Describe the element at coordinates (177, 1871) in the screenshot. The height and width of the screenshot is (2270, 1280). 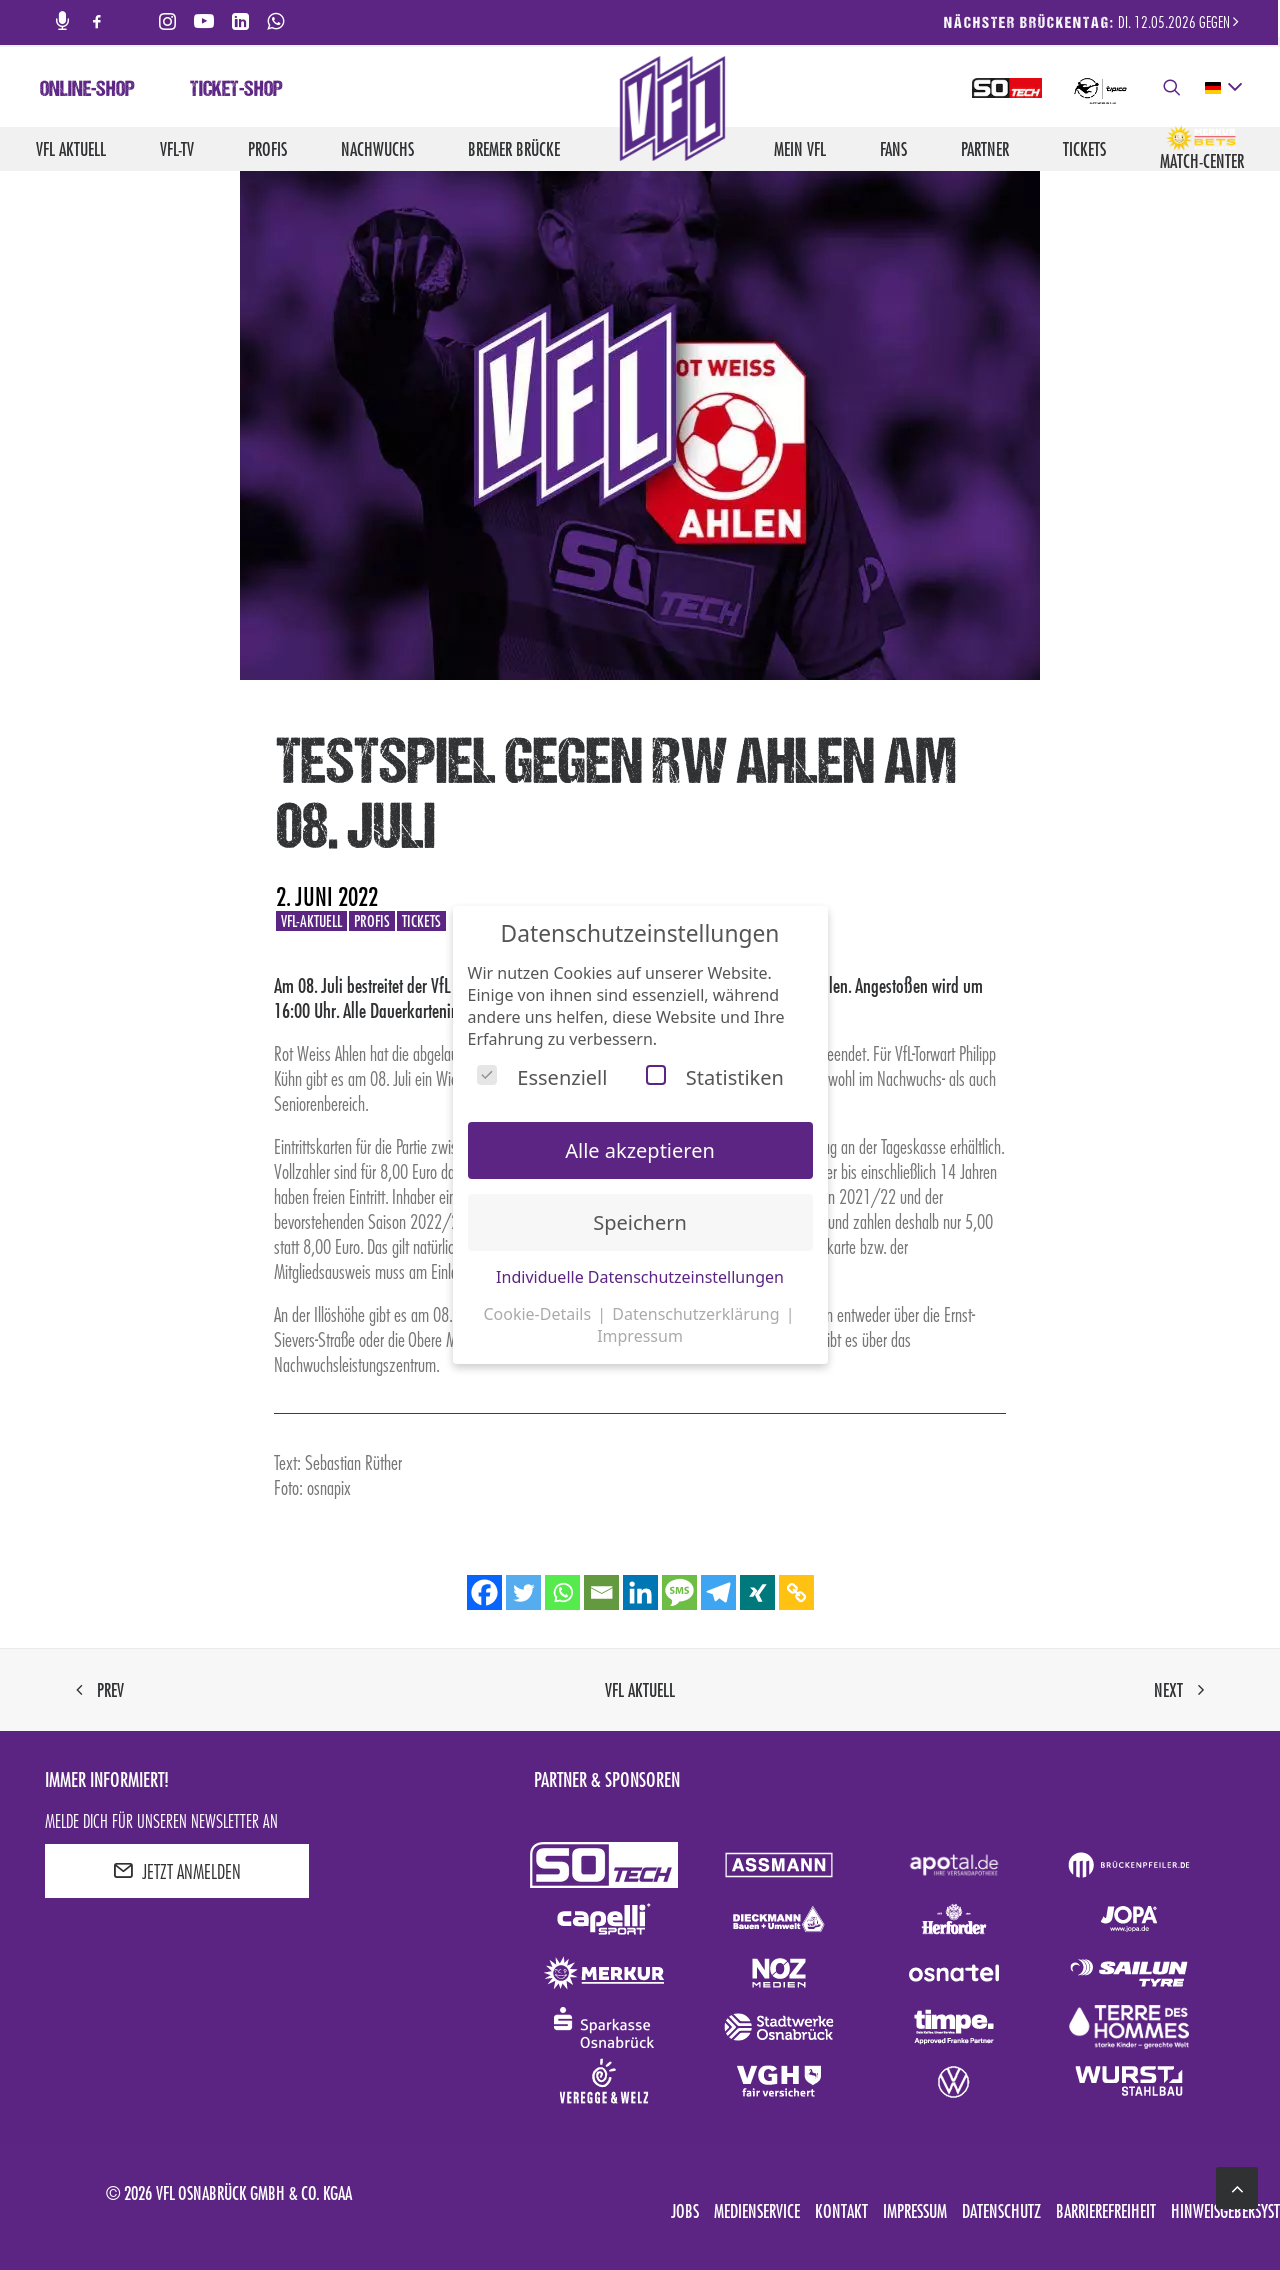
I see `JETZT ANMELDEN` at that location.